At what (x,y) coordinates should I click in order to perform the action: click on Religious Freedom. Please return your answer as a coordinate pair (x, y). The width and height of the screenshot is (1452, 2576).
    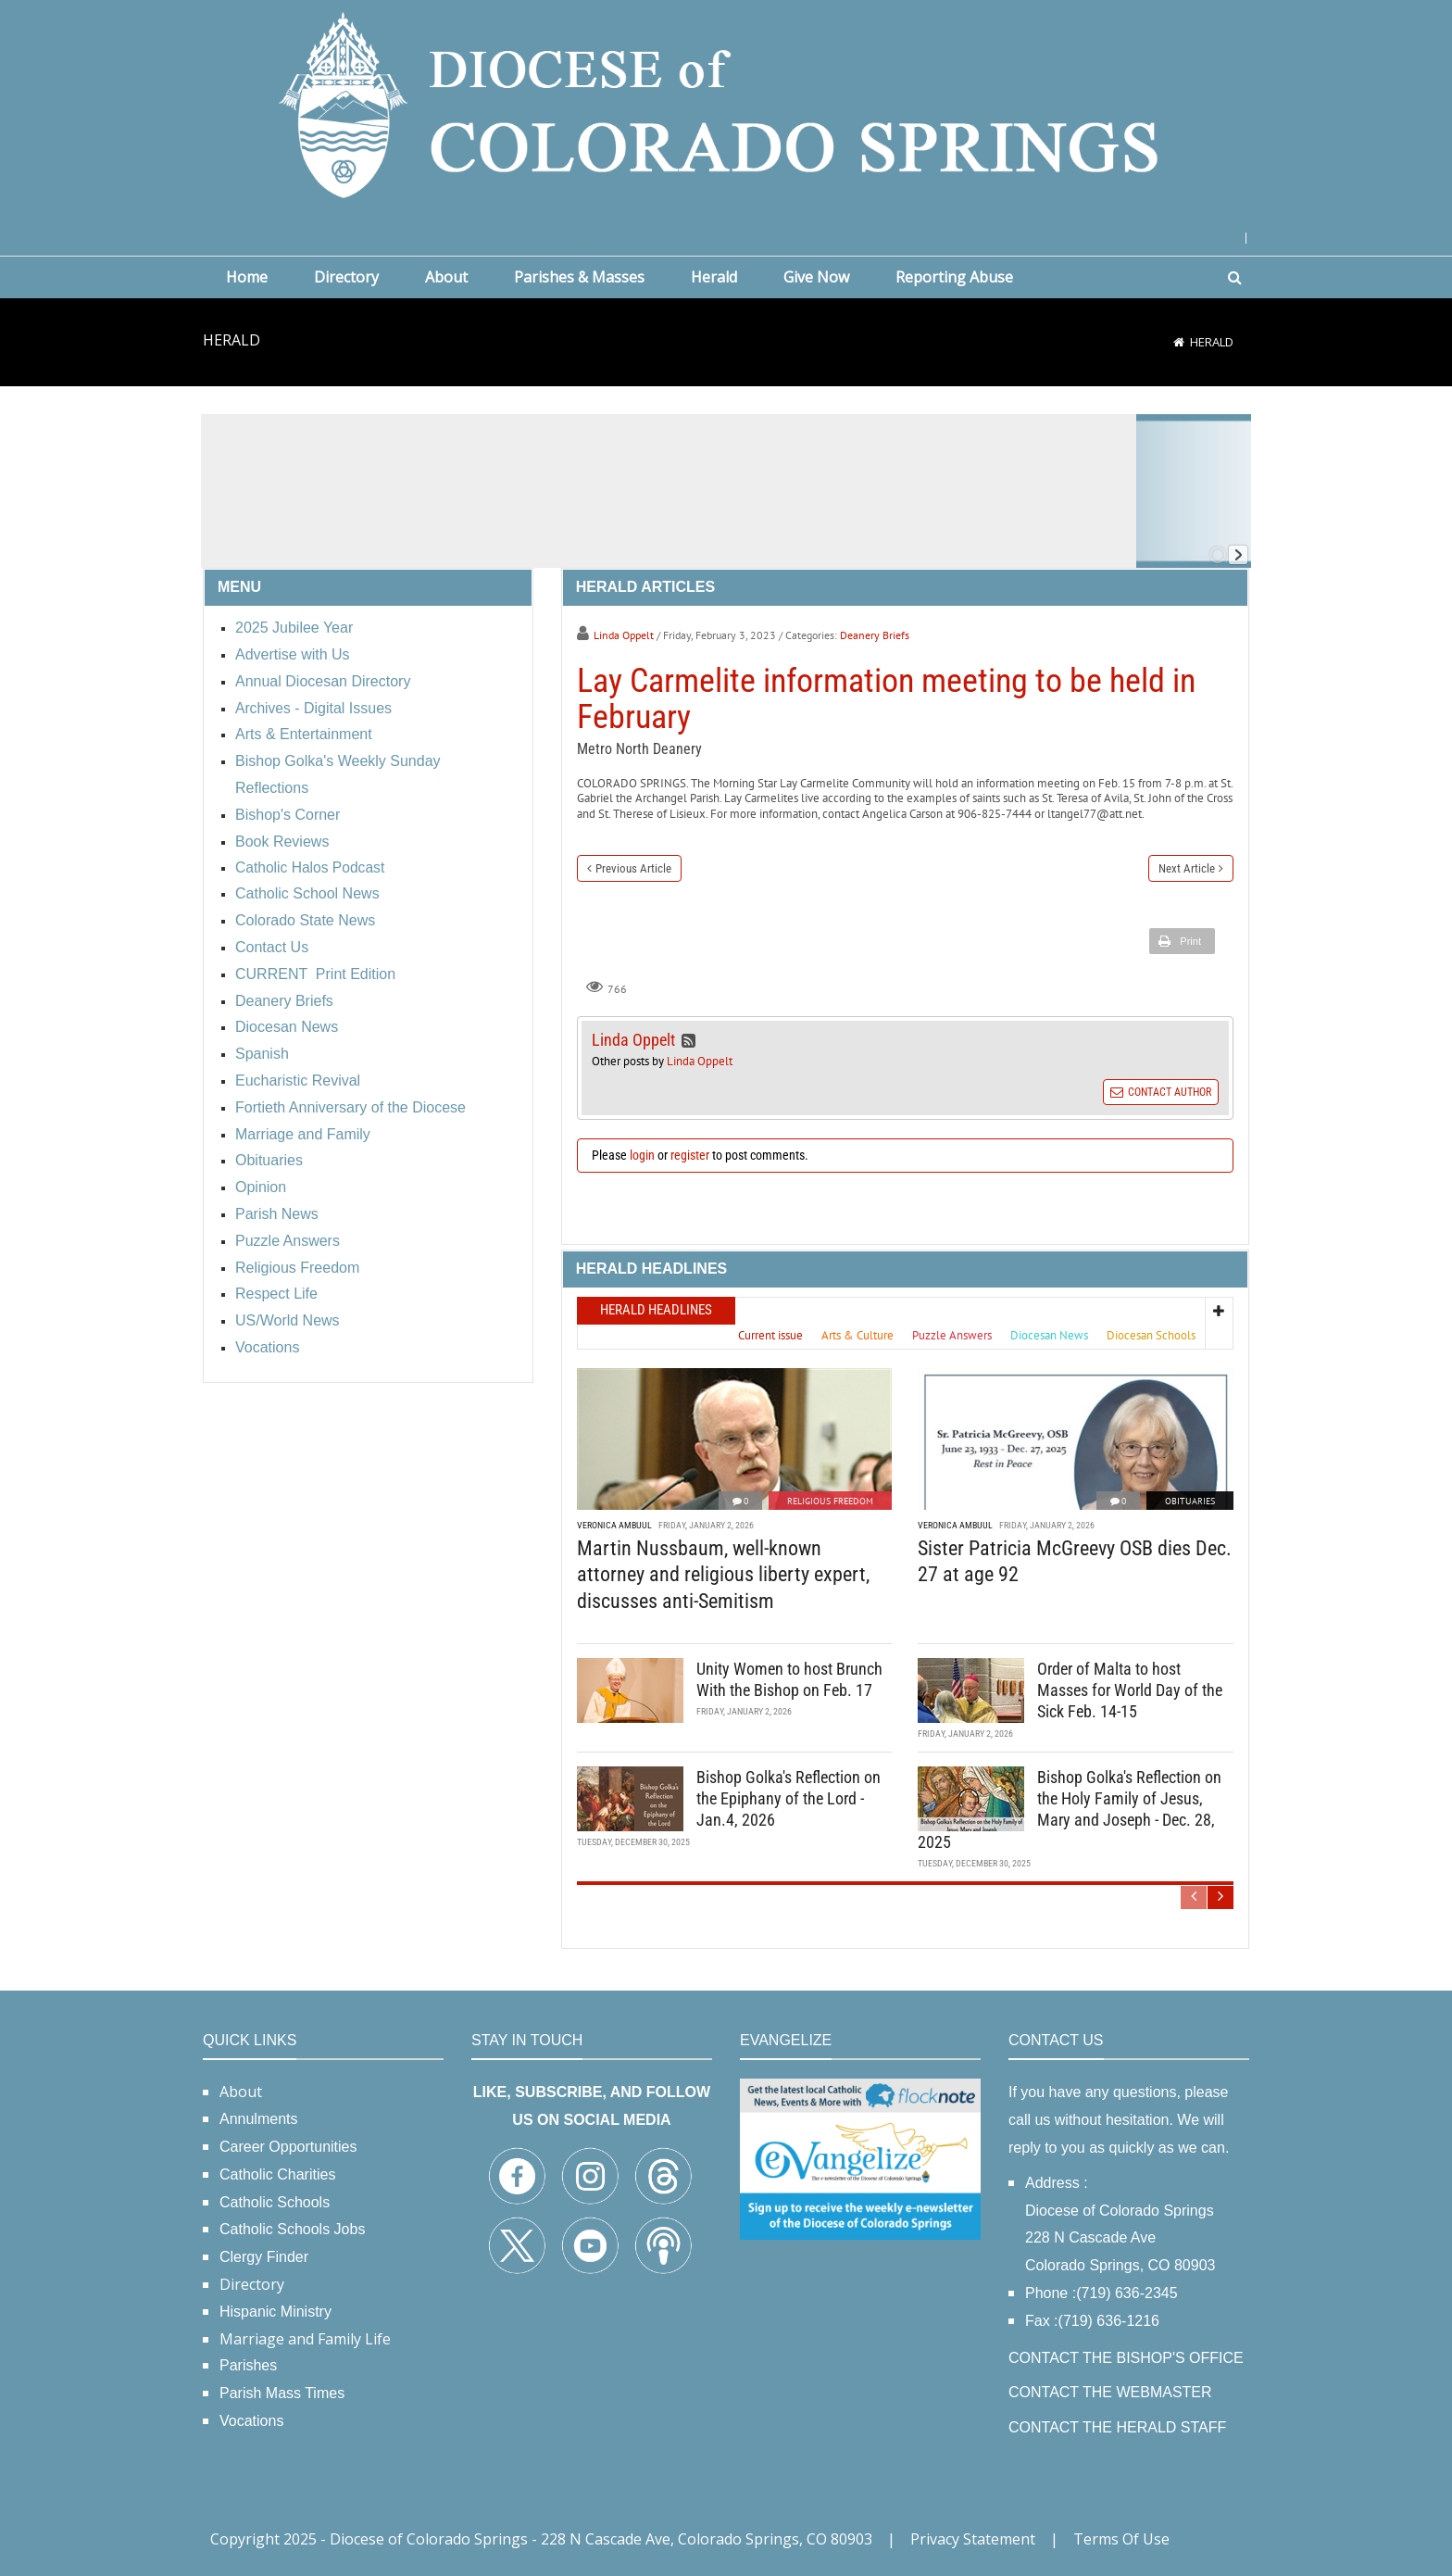
    Looking at the image, I should click on (830, 1501).